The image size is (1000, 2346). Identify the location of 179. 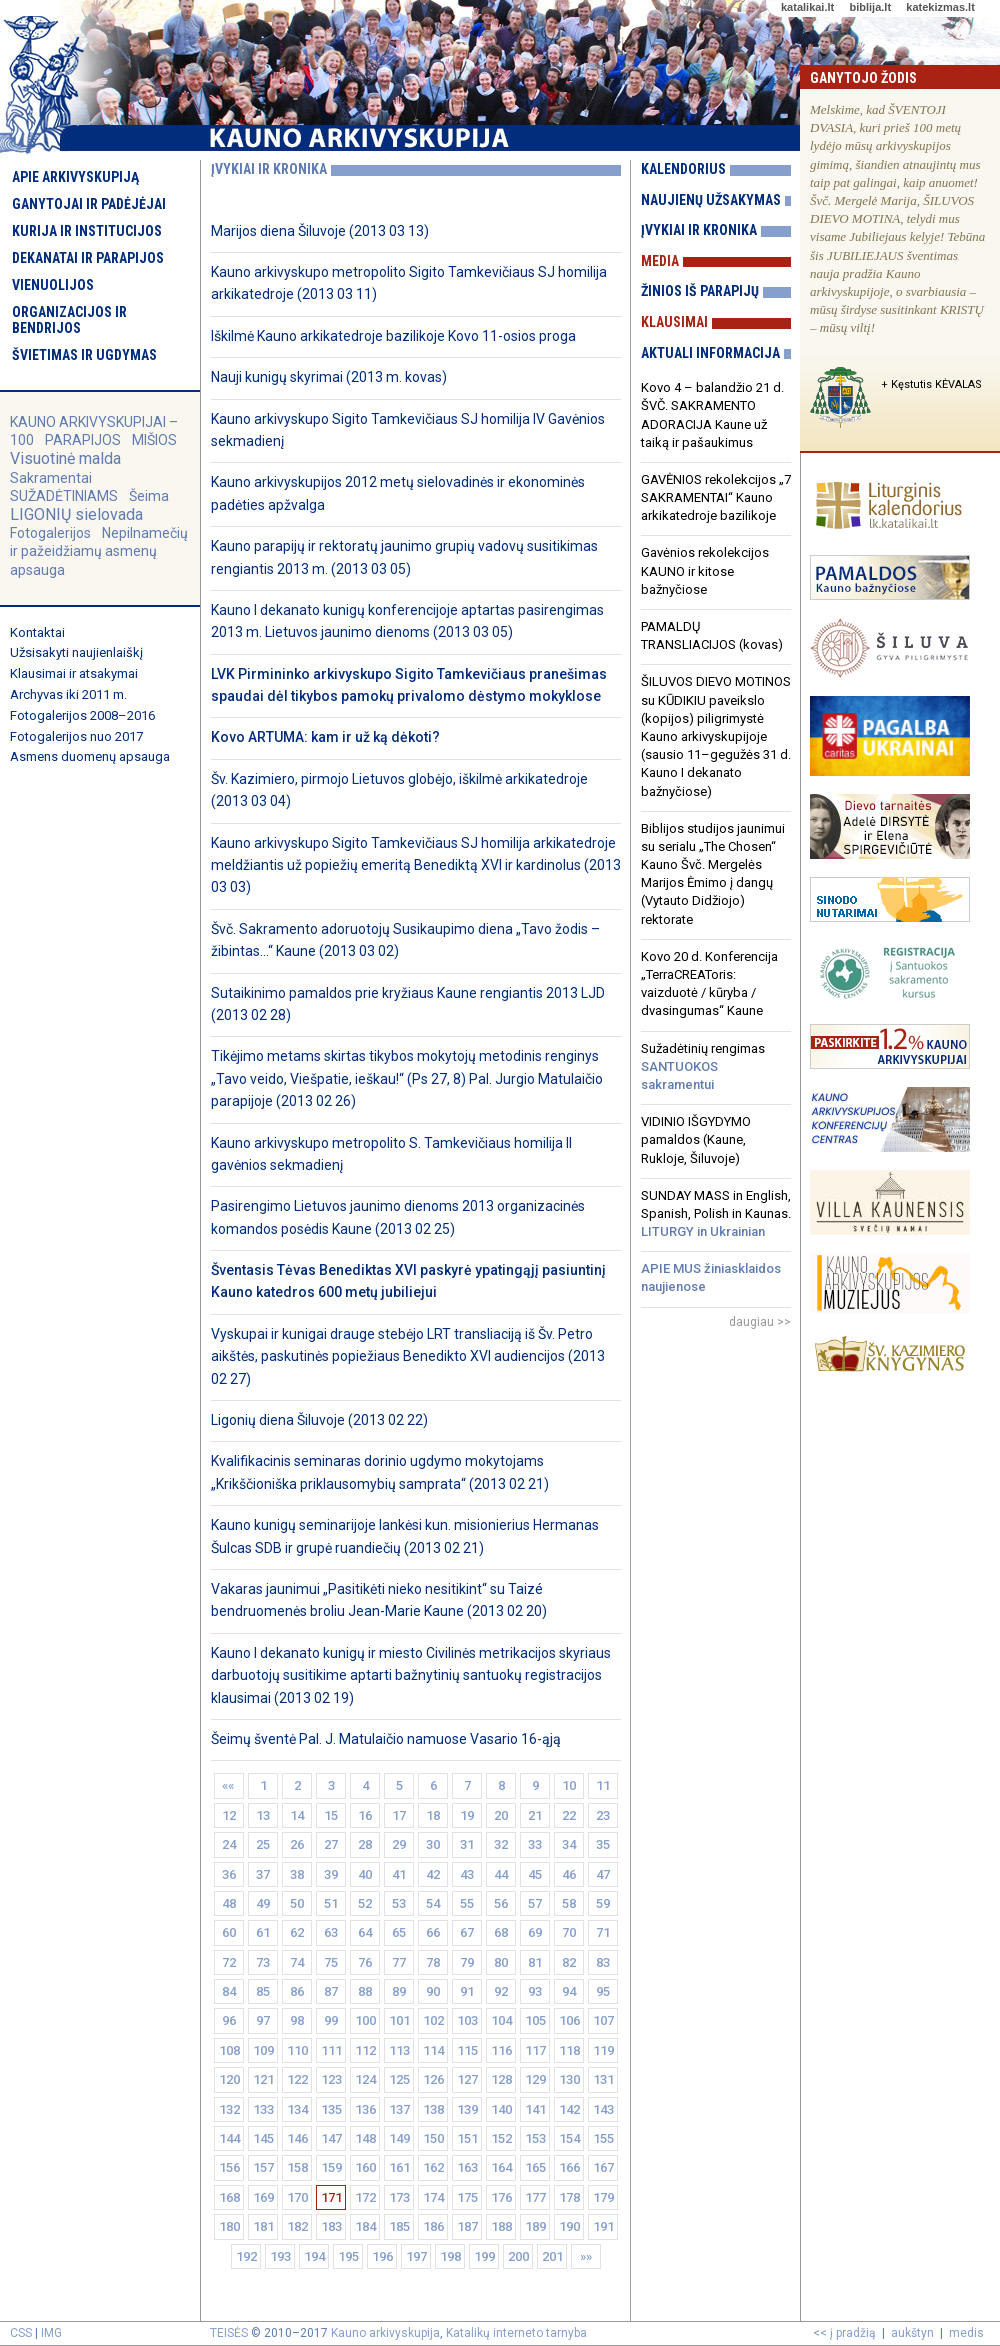
(603, 2197).